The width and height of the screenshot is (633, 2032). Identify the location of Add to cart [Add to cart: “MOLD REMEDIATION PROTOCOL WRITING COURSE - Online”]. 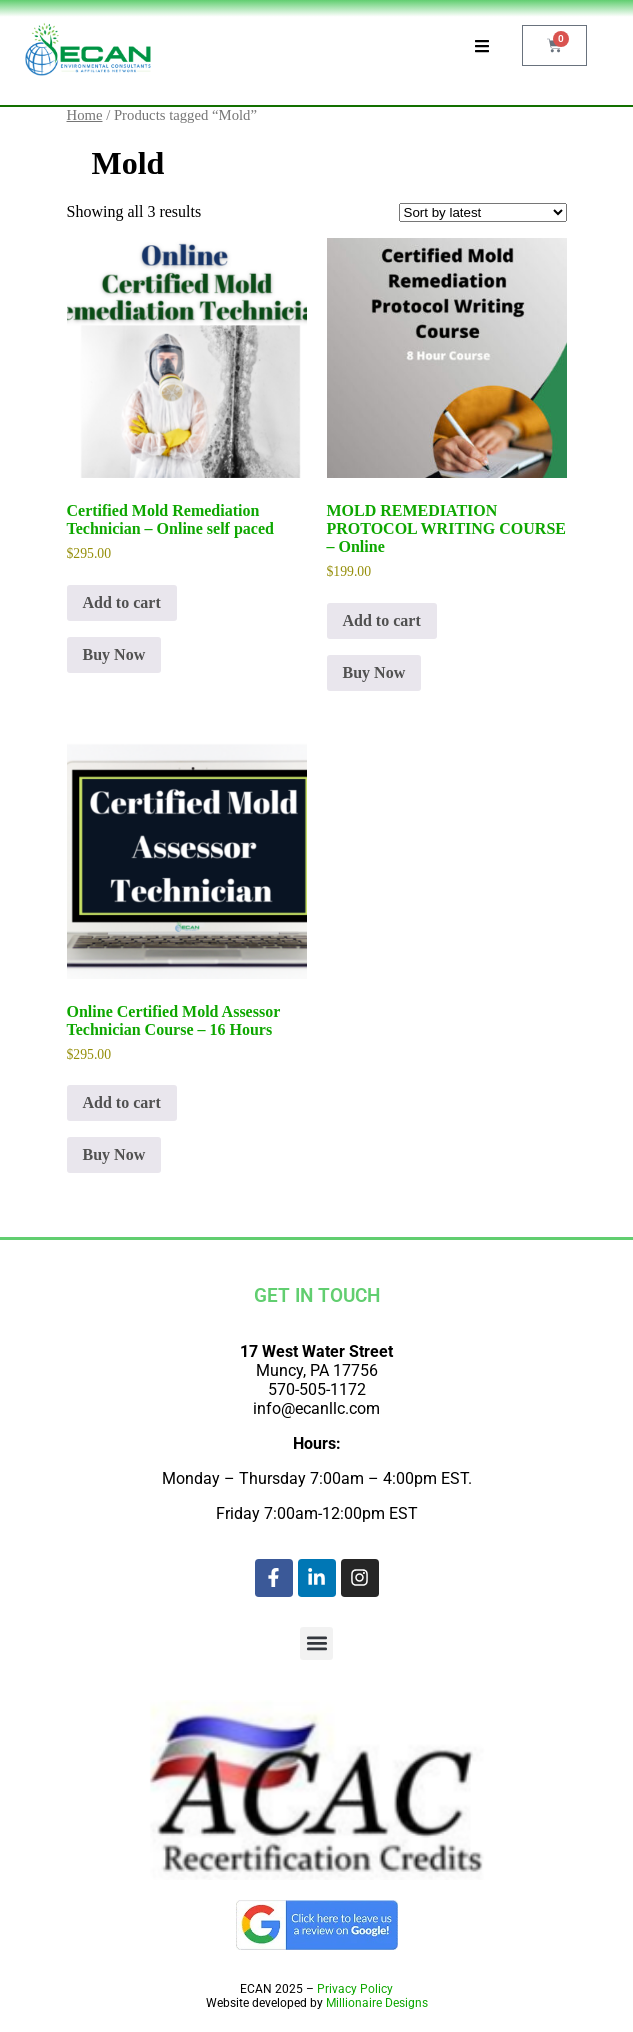
(382, 620).